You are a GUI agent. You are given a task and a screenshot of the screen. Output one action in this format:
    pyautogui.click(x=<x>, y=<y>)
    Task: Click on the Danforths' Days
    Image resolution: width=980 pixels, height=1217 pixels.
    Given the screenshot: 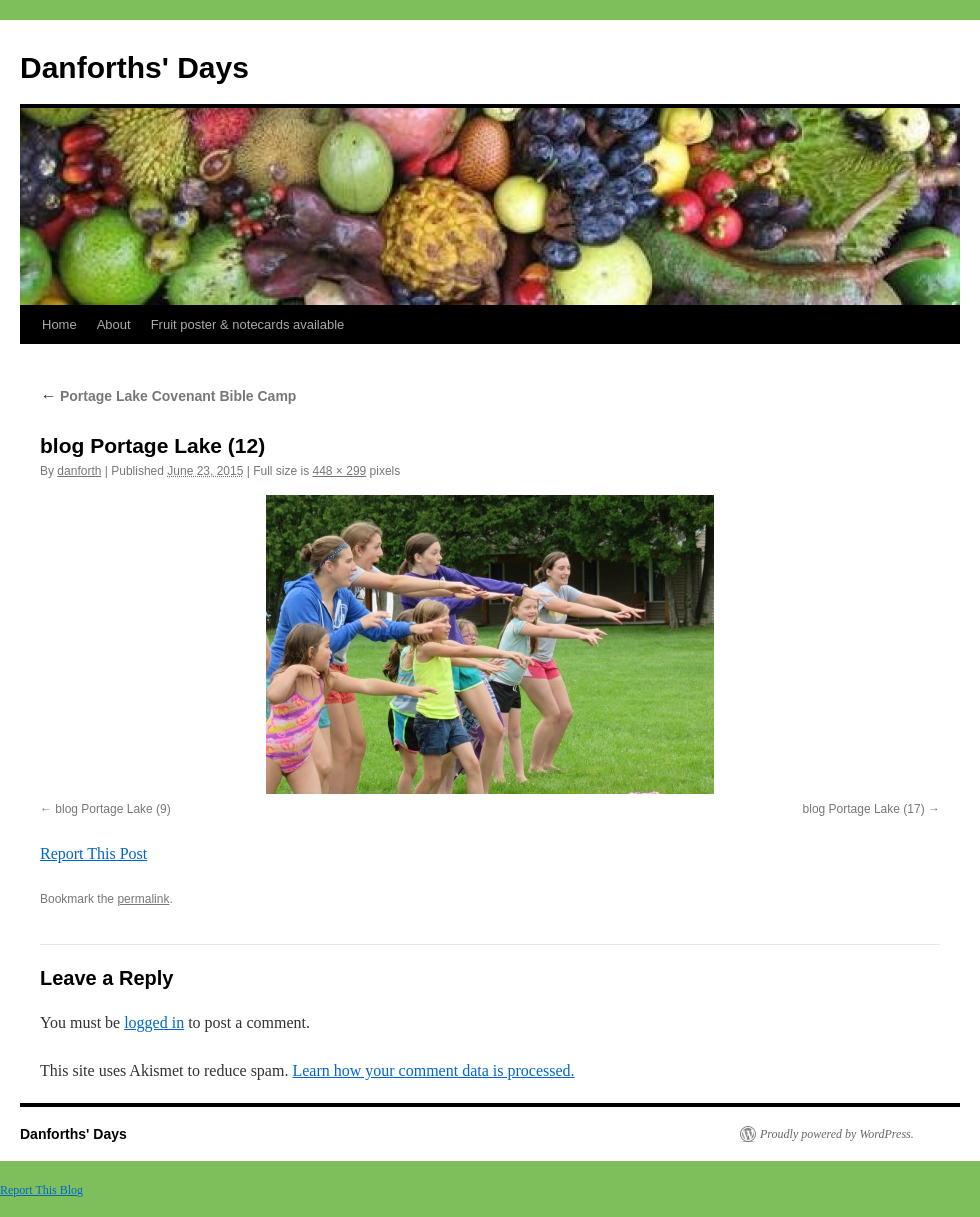 What is the action you would take?
    pyautogui.click(x=134, y=67)
    